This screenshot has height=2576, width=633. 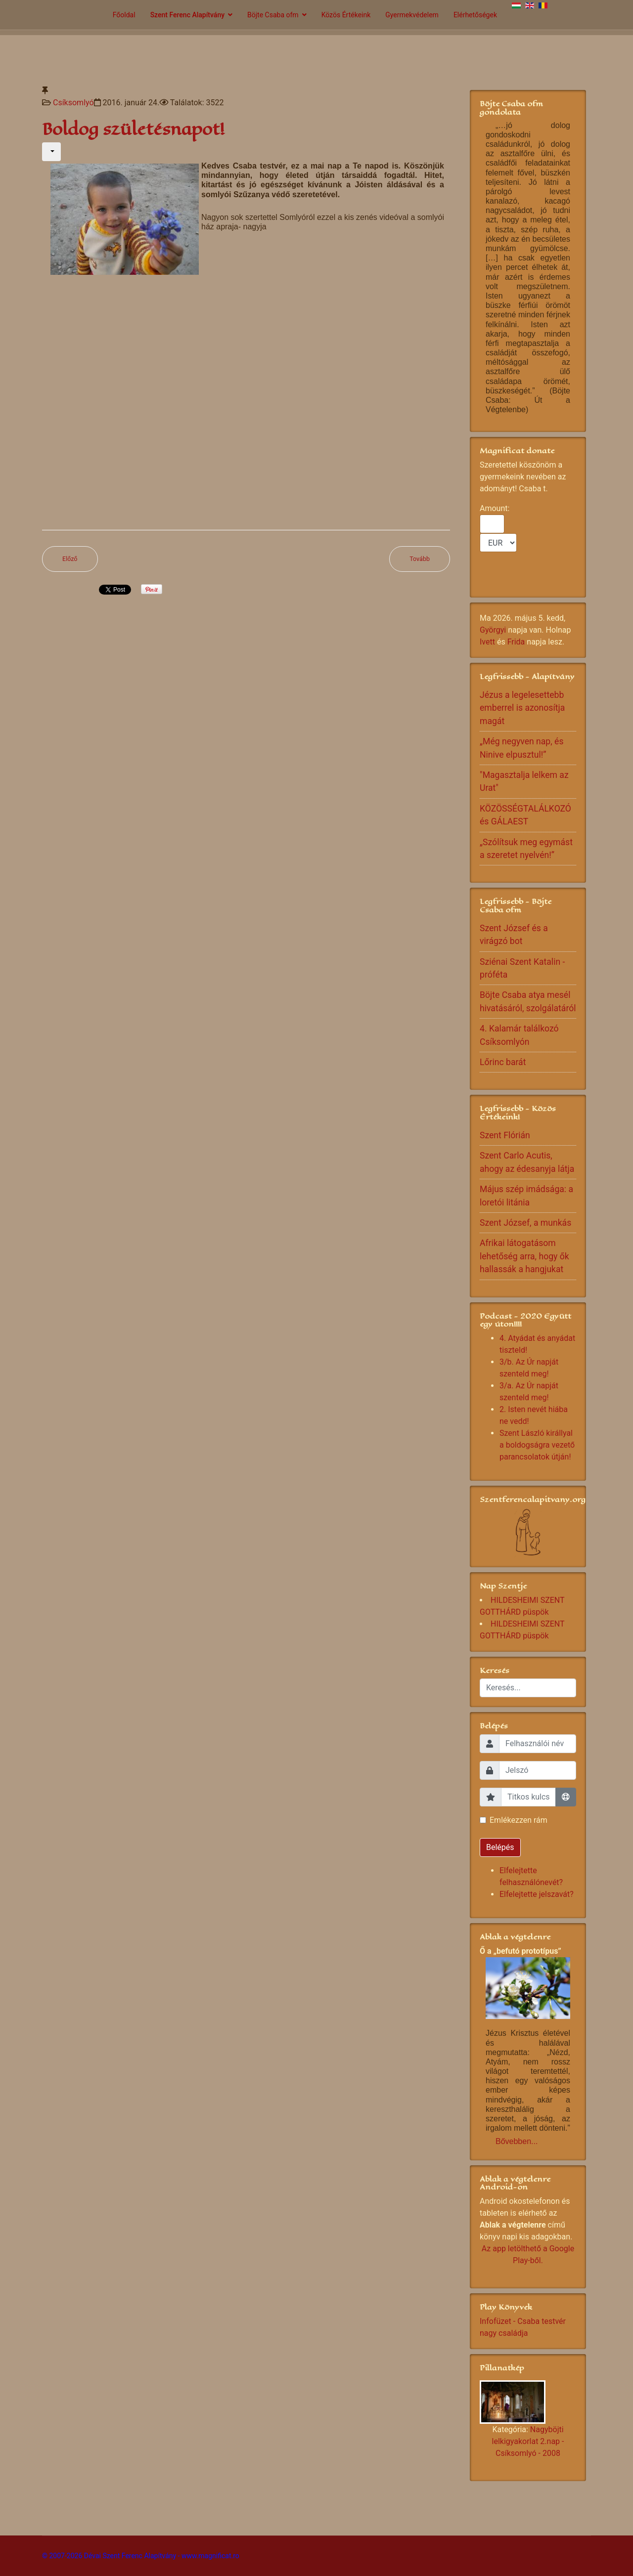 What do you see at coordinates (517, 2141) in the screenshot?
I see `Bővebben...` at bounding box center [517, 2141].